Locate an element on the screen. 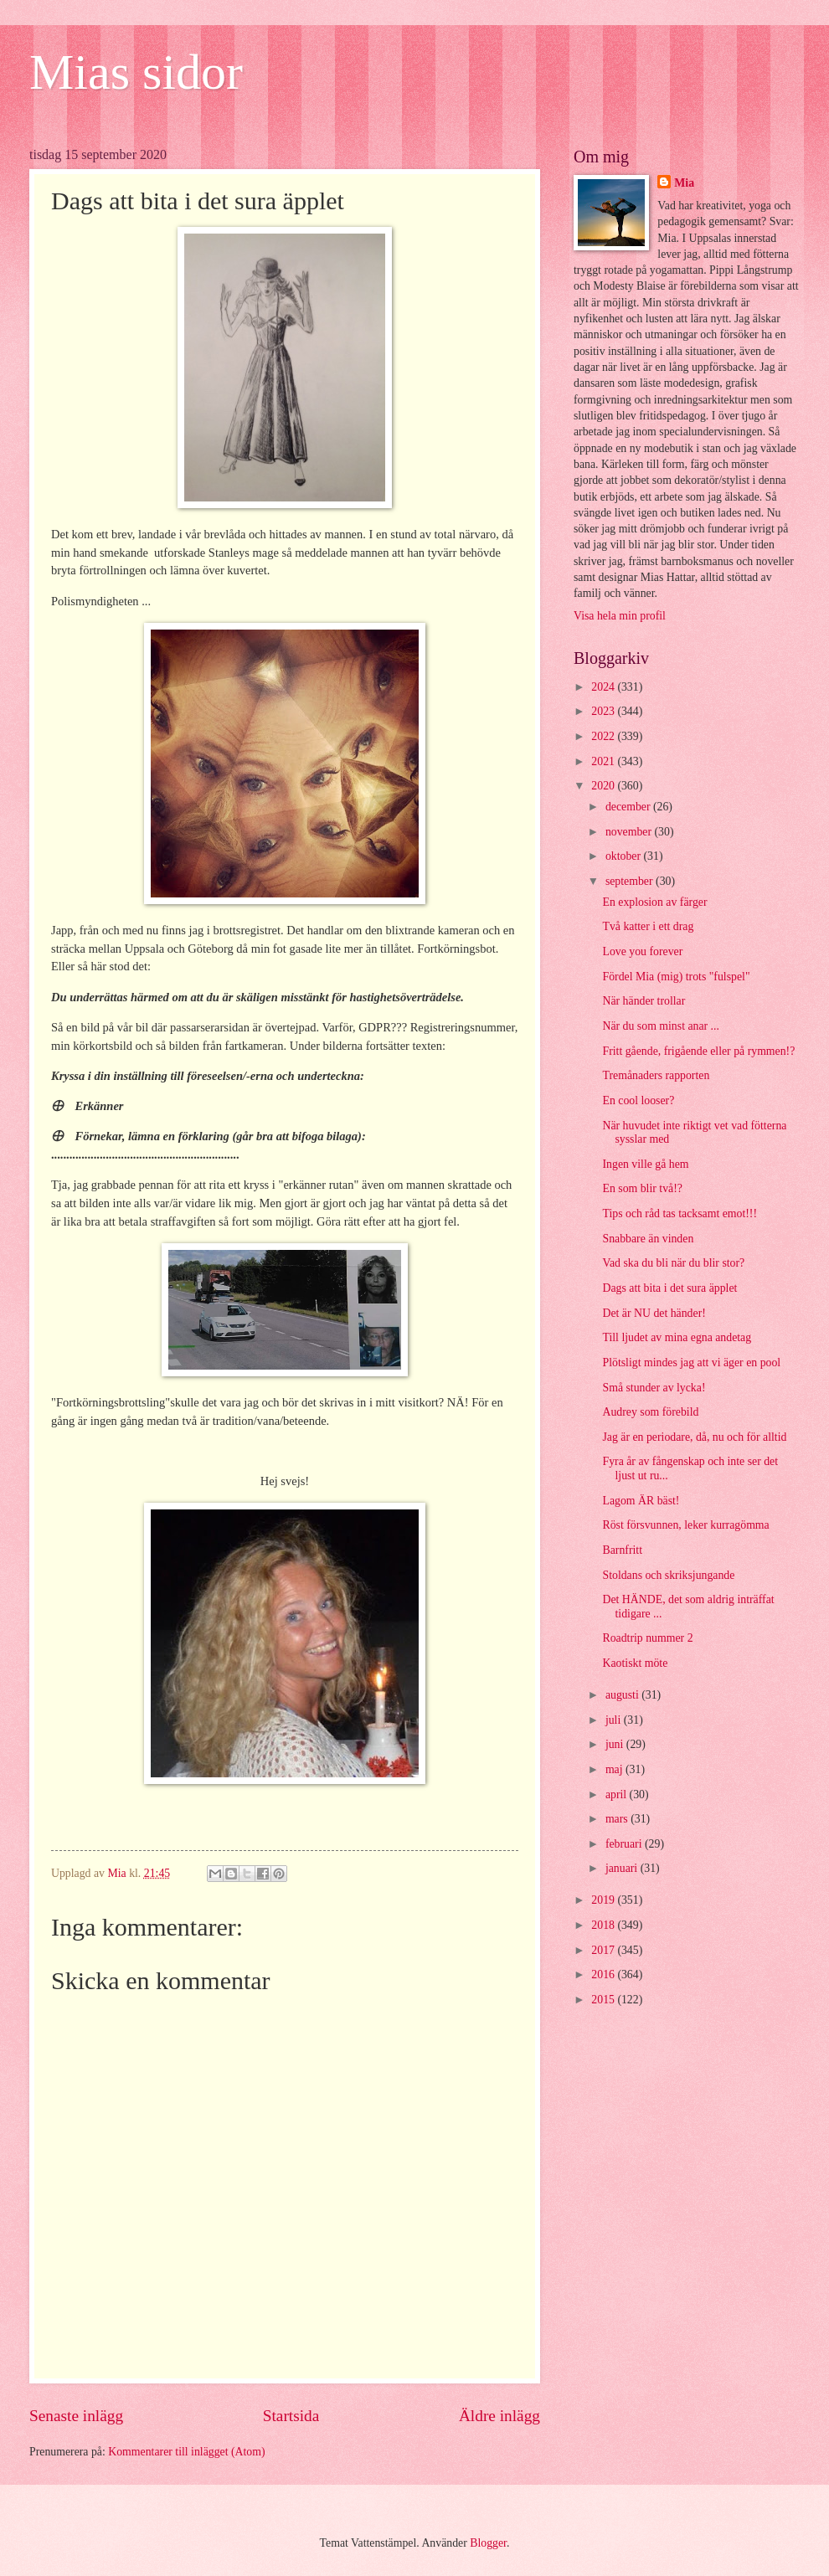 Image resolution: width=829 pixels, height=2576 pixels. Ingen ville gå hem is located at coordinates (645, 1164).